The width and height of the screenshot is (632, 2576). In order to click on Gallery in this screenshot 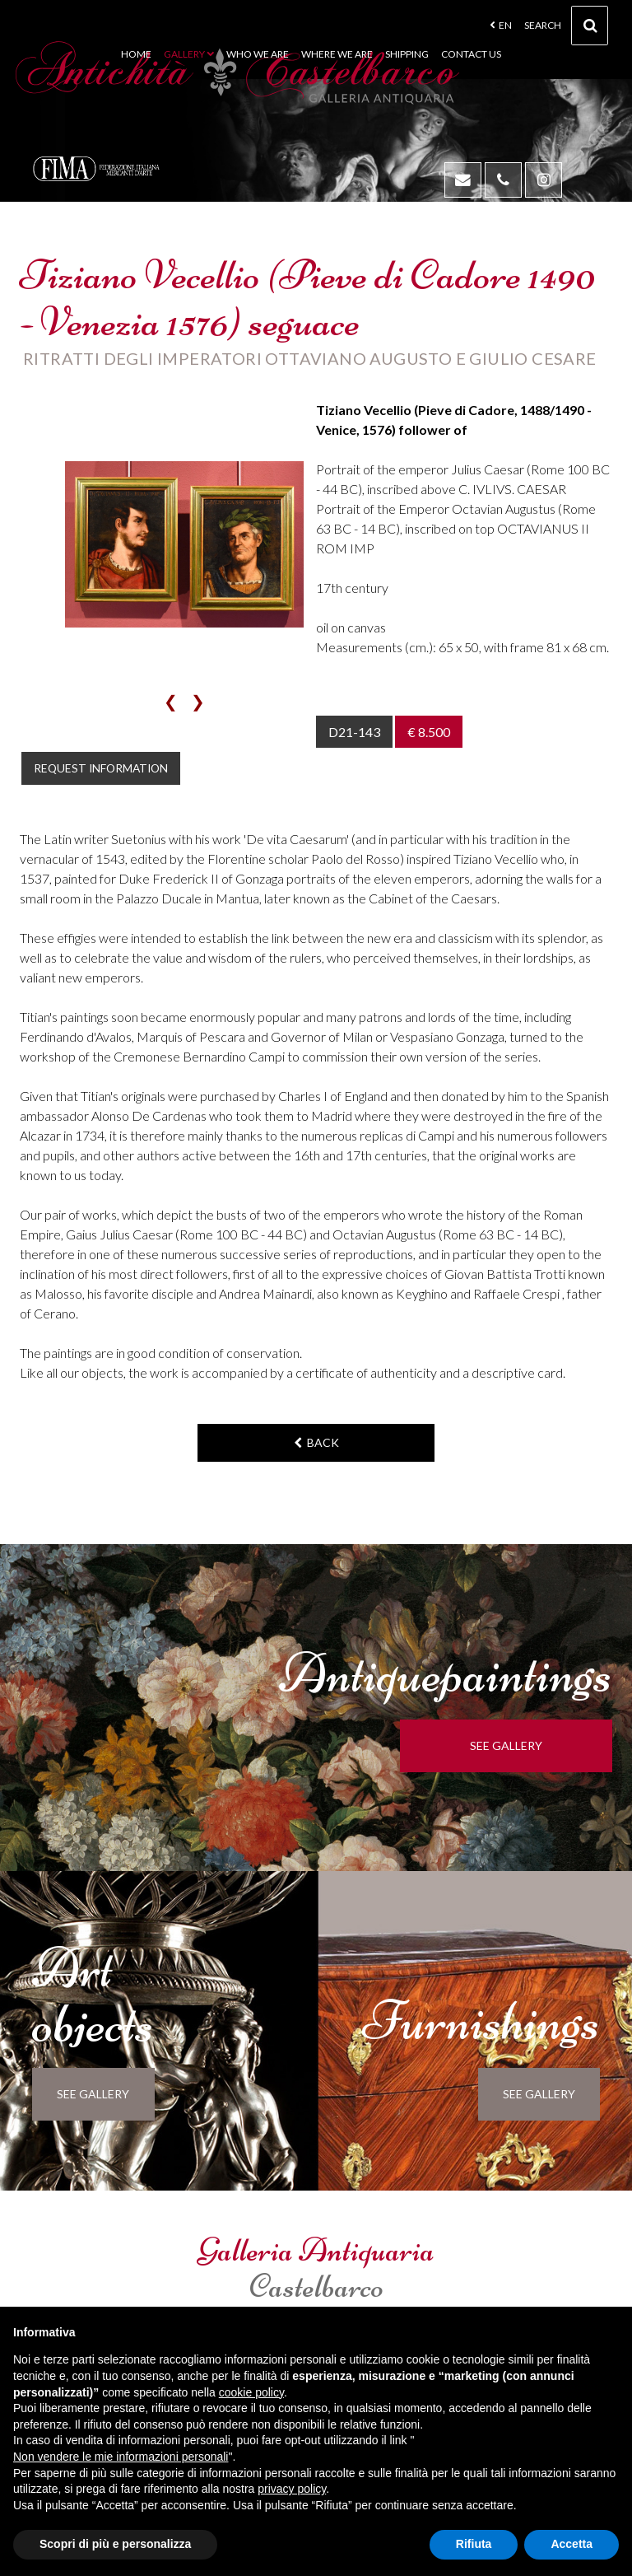, I will do `click(189, 54)`.